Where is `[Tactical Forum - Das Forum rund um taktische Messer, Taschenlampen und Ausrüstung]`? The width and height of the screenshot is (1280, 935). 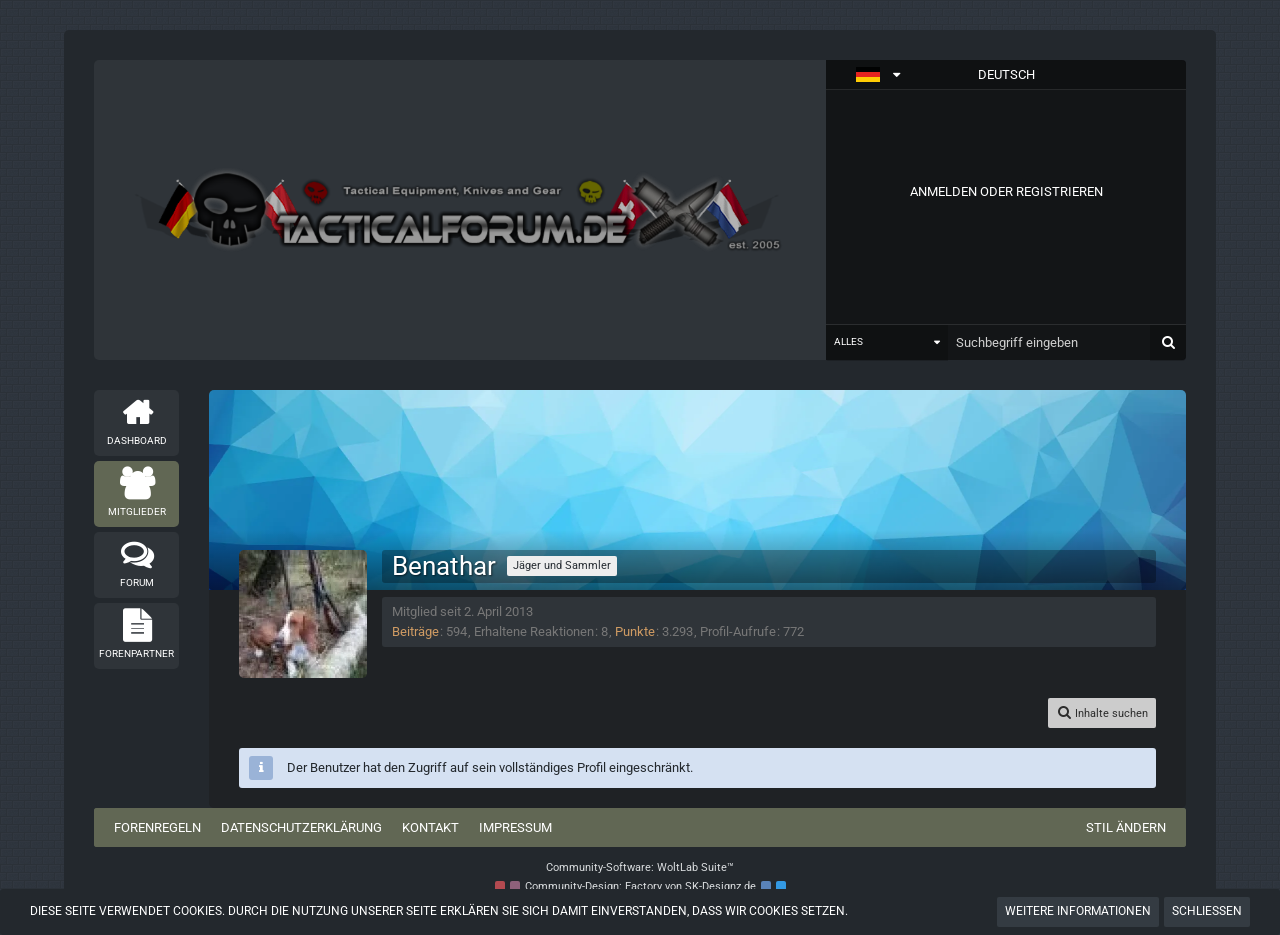 [Tactical Forum - Das Forum rund um taktische Messer, Taschenlampen und Ausrüstung] is located at coordinates (460, 210).